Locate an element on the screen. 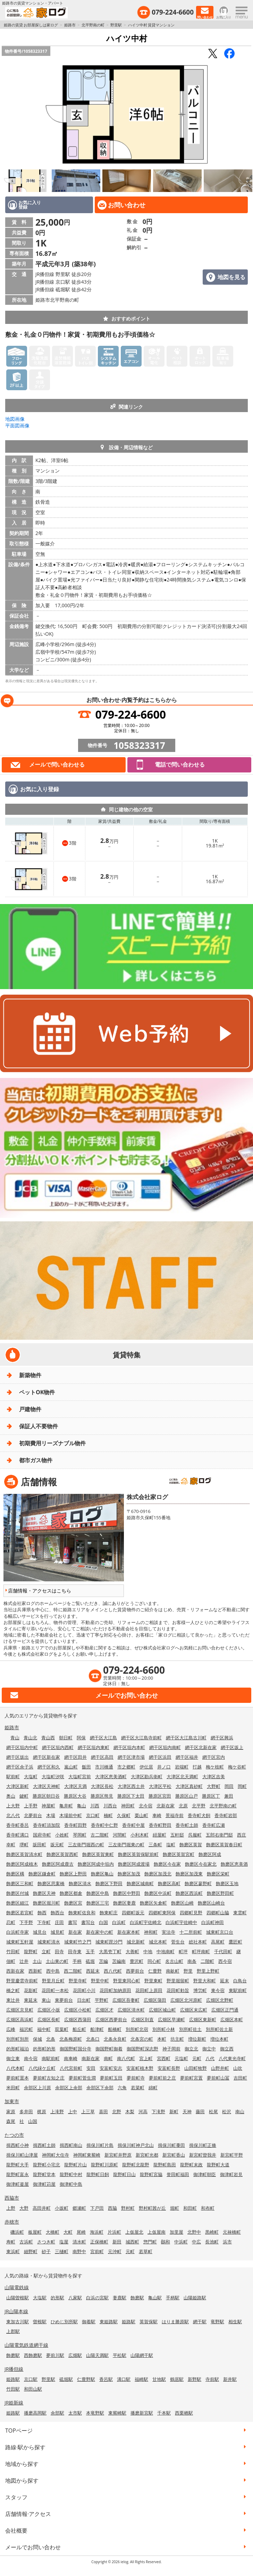 The width and height of the screenshot is (253, 2576). 龍野町島田 is located at coordinates (164, 2164).